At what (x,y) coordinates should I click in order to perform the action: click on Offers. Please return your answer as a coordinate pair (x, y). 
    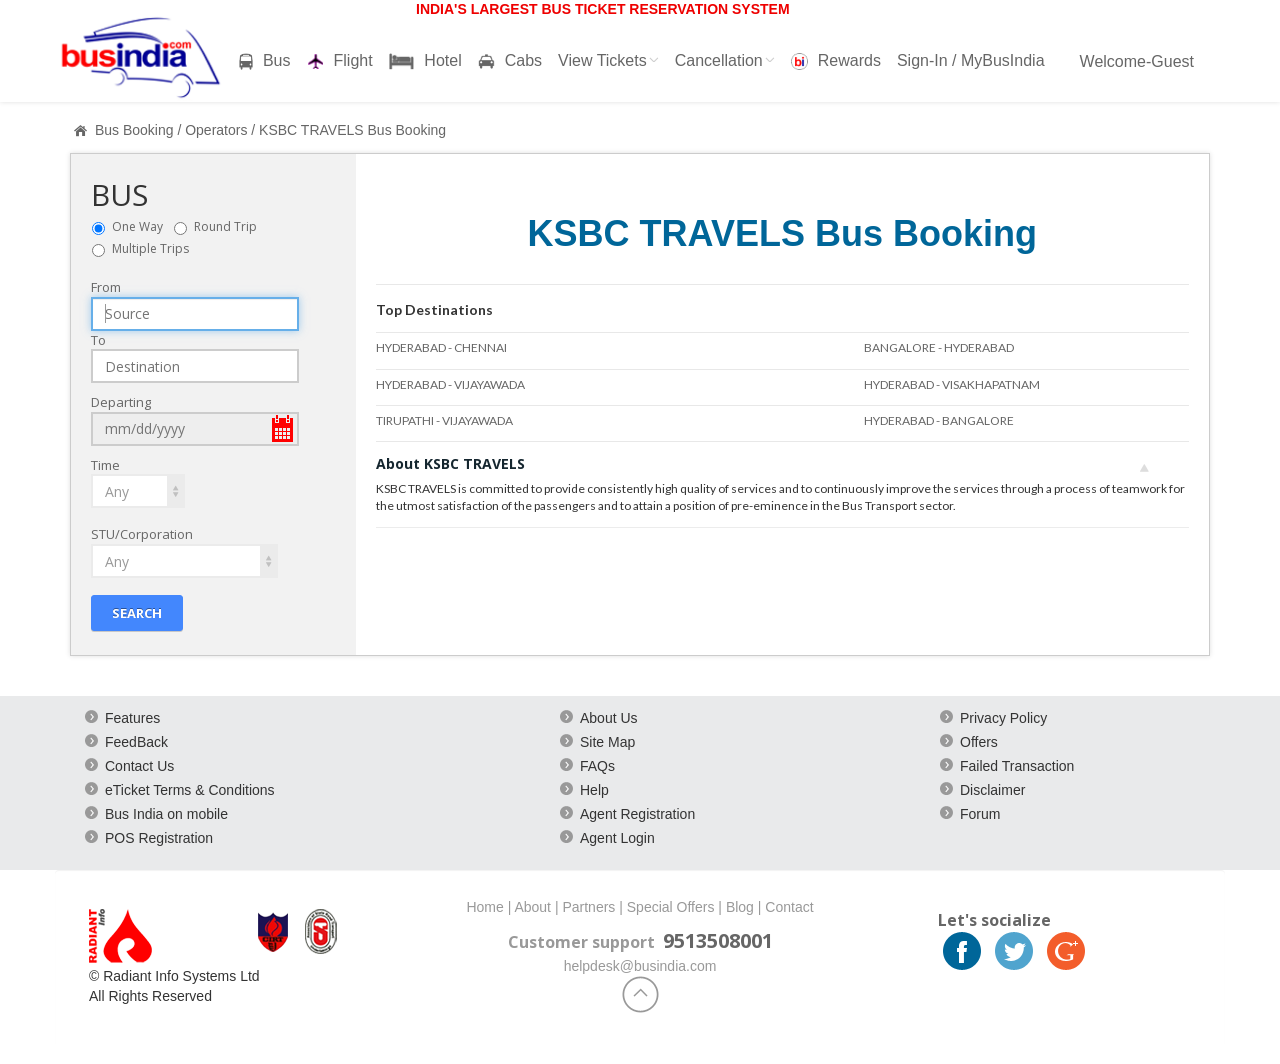
    Looking at the image, I should click on (979, 742).